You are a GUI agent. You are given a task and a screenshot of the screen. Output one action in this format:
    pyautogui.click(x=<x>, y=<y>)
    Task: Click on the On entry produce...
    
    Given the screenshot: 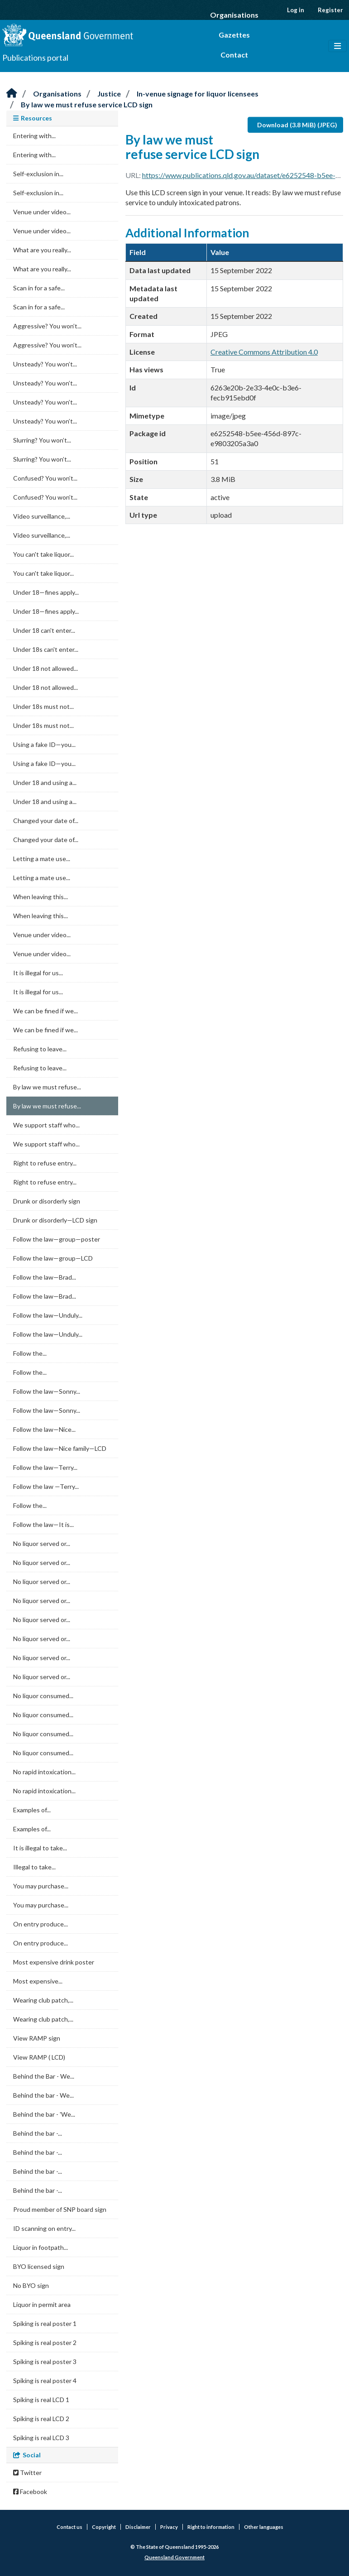 What is the action you would take?
    pyautogui.click(x=40, y=1924)
    